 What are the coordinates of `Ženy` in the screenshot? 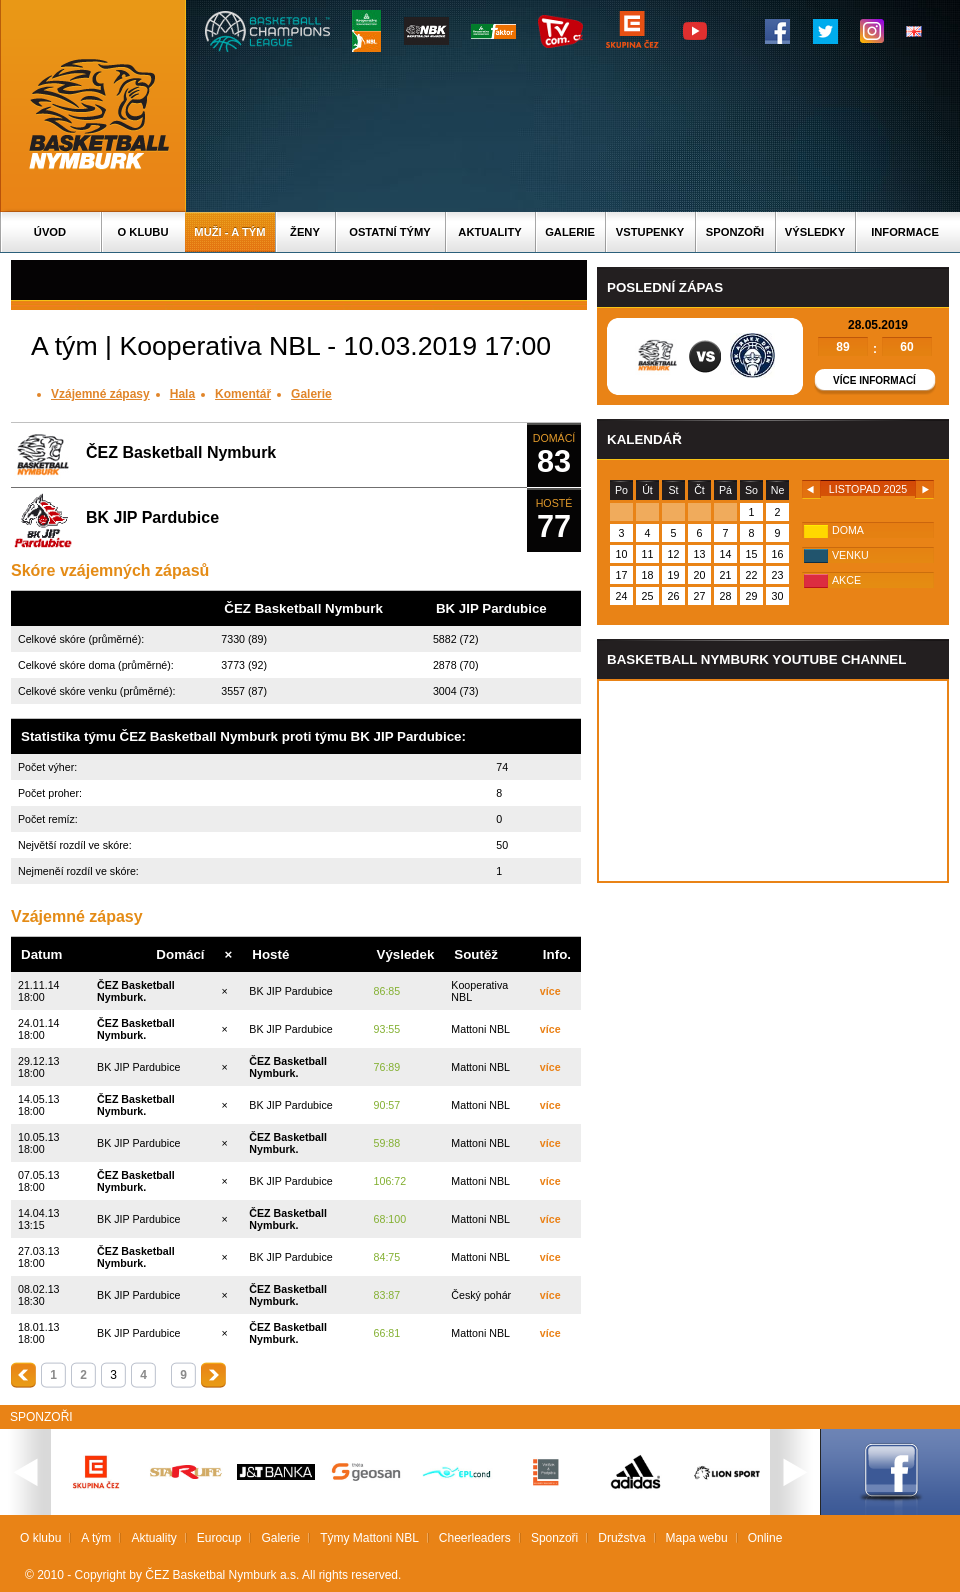 It's located at (305, 232).